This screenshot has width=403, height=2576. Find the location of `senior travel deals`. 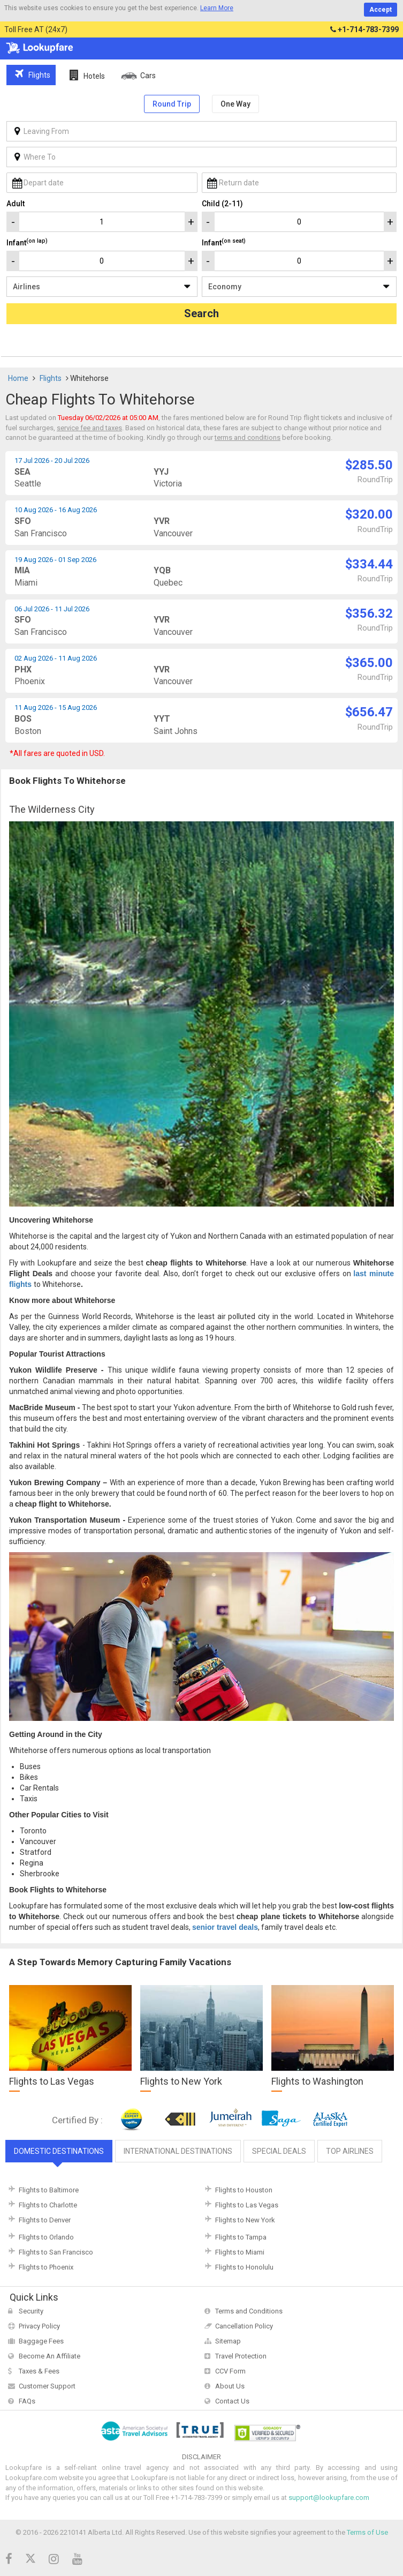

senior travel deals is located at coordinates (225, 1927).